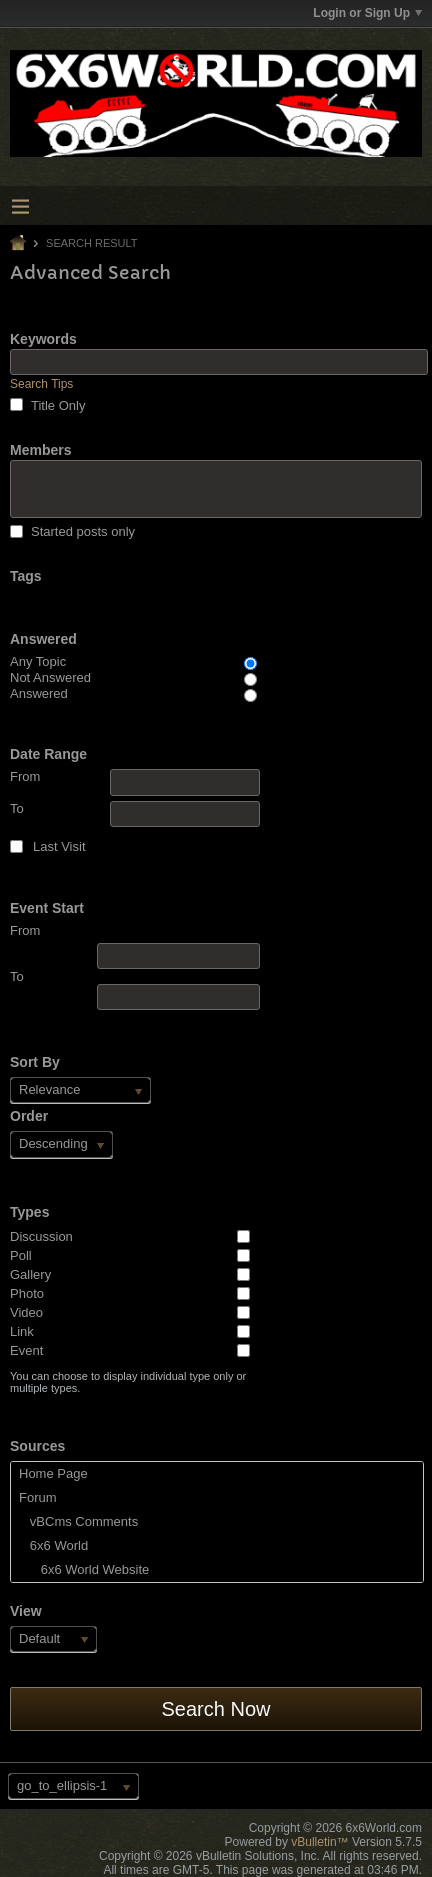 This screenshot has width=432, height=1877. I want to click on Date Range, so click(48, 754).